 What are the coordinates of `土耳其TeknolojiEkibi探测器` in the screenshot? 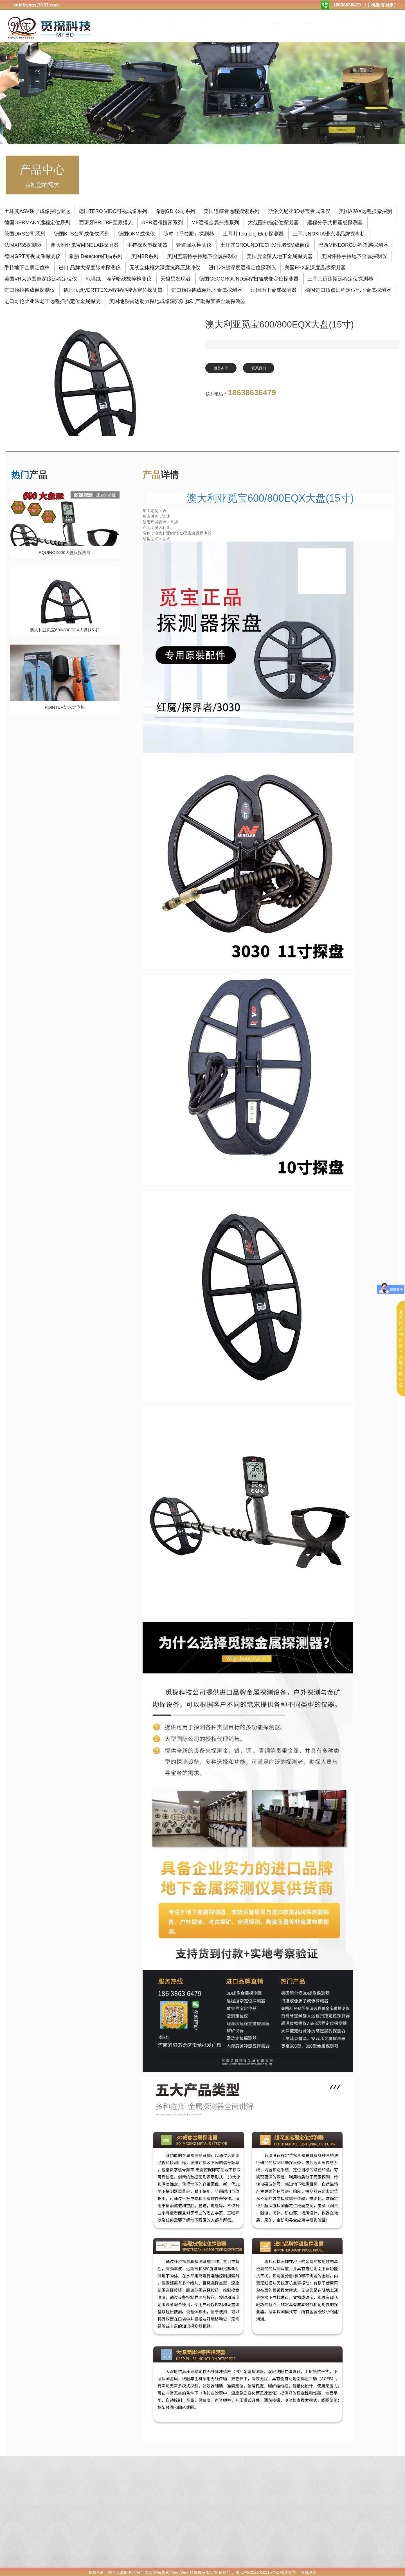 It's located at (253, 232).